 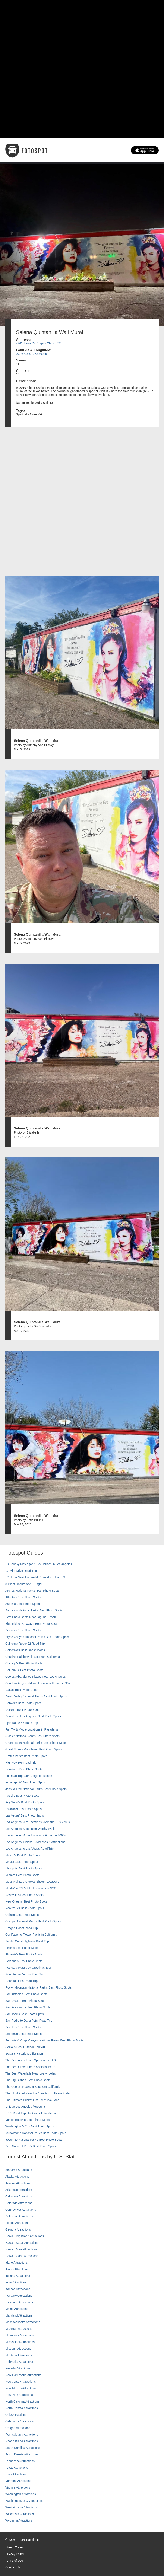 I want to click on Colorado Attractions, so click(x=18, y=2203).